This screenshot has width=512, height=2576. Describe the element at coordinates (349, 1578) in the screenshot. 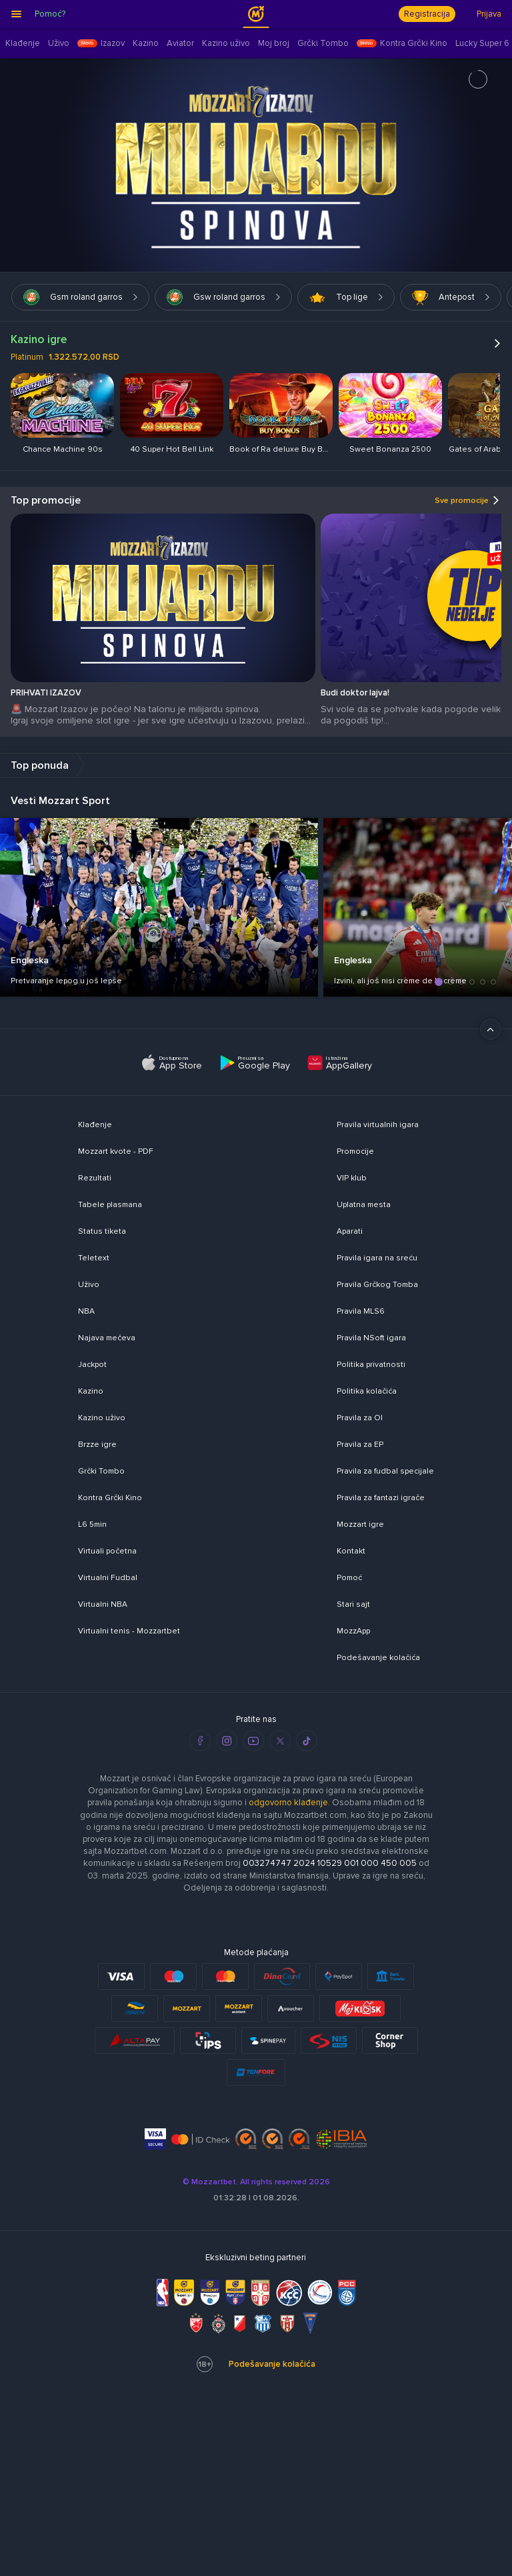

I see `Pomoć` at that location.